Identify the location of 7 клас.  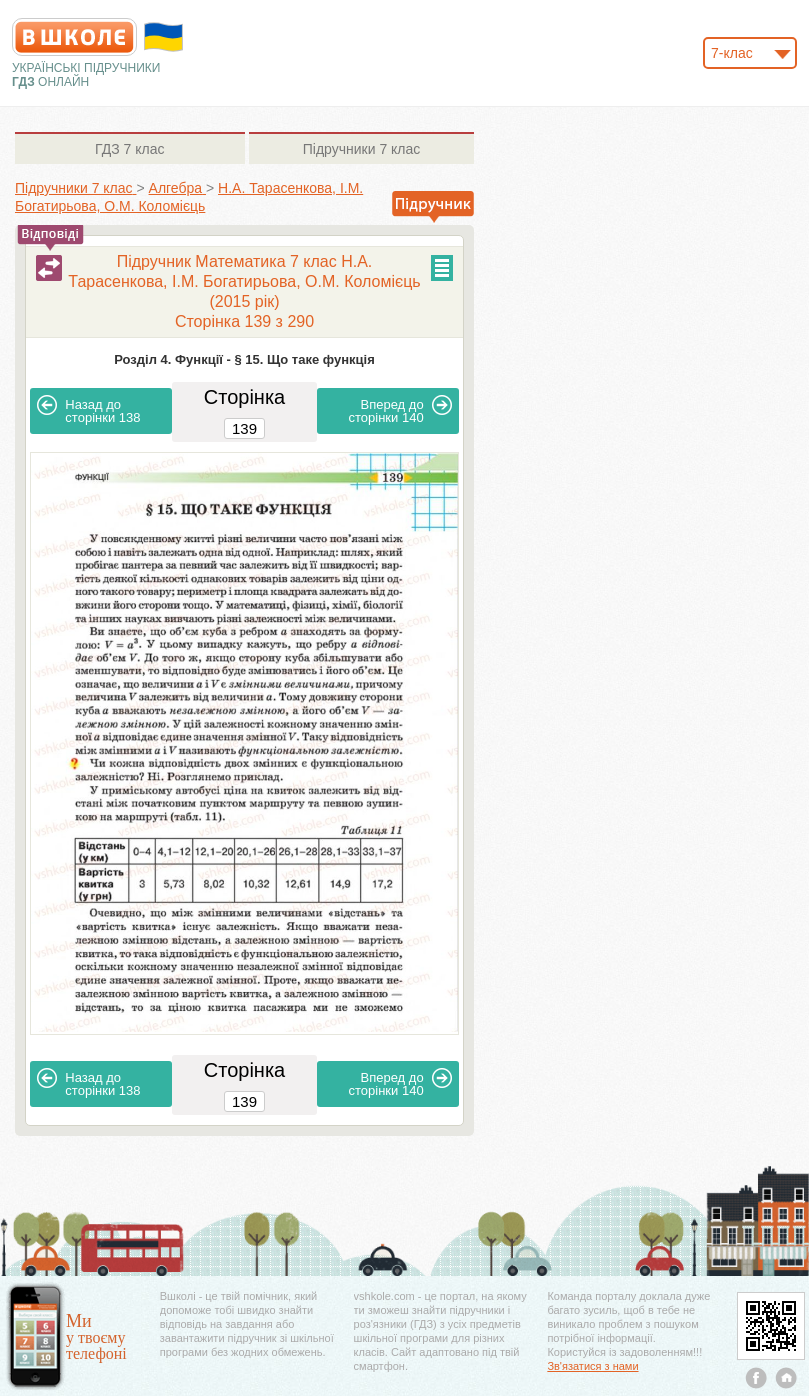
(129, 149).